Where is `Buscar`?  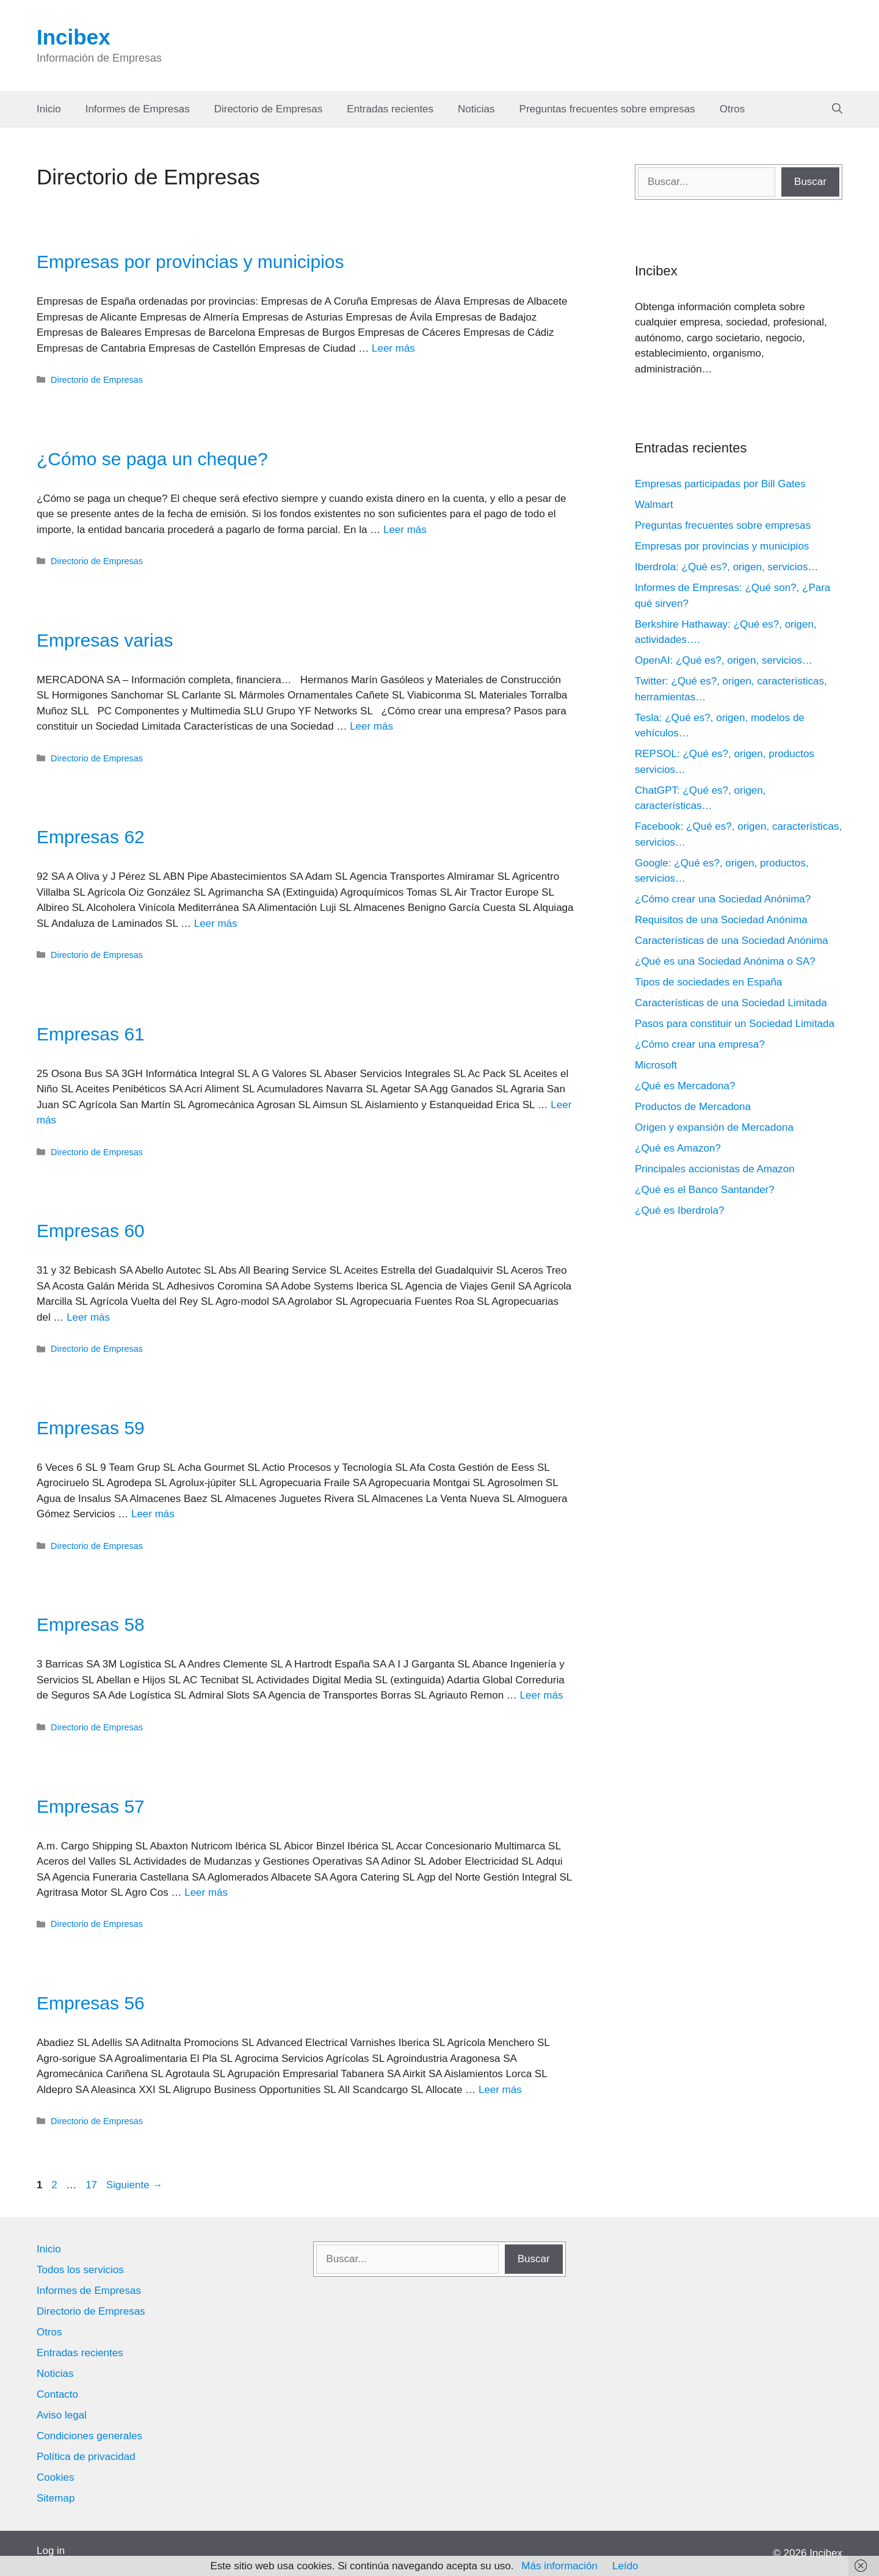 Buscar is located at coordinates (810, 181).